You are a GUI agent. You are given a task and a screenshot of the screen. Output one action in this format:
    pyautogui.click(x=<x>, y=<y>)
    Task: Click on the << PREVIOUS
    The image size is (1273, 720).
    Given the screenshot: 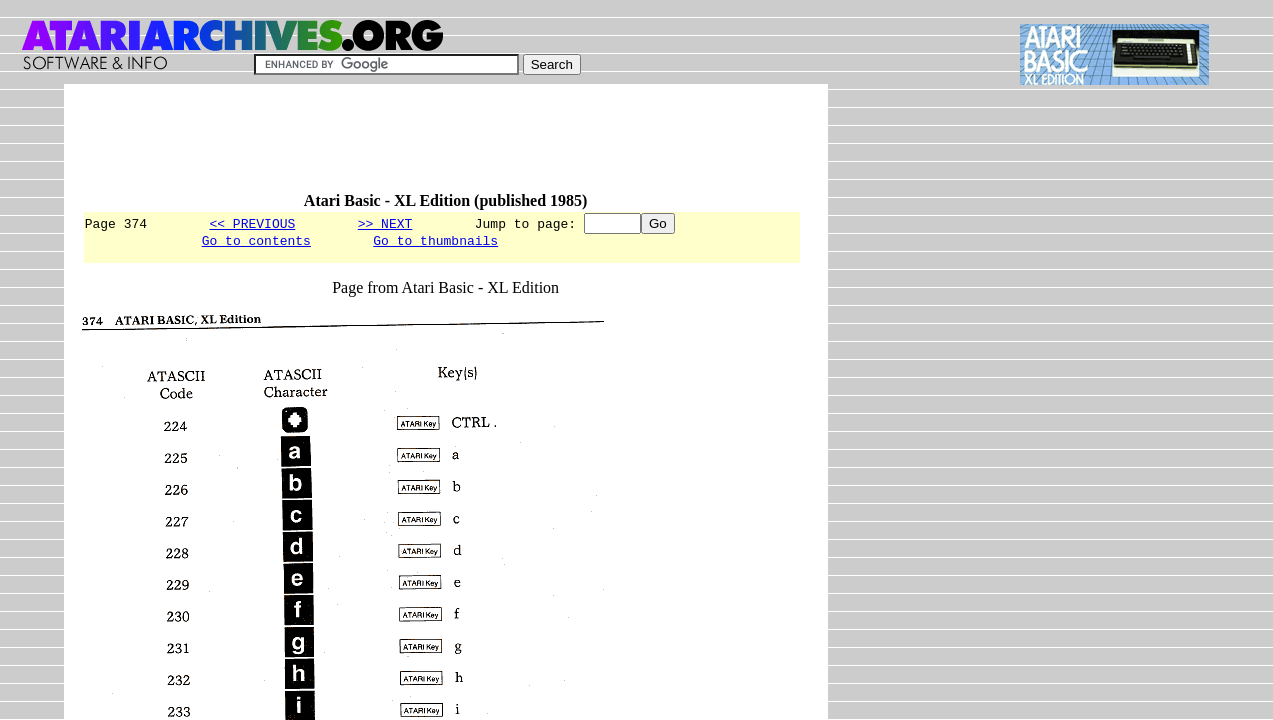 What is the action you would take?
    pyautogui.click(x=252, y=223)
    